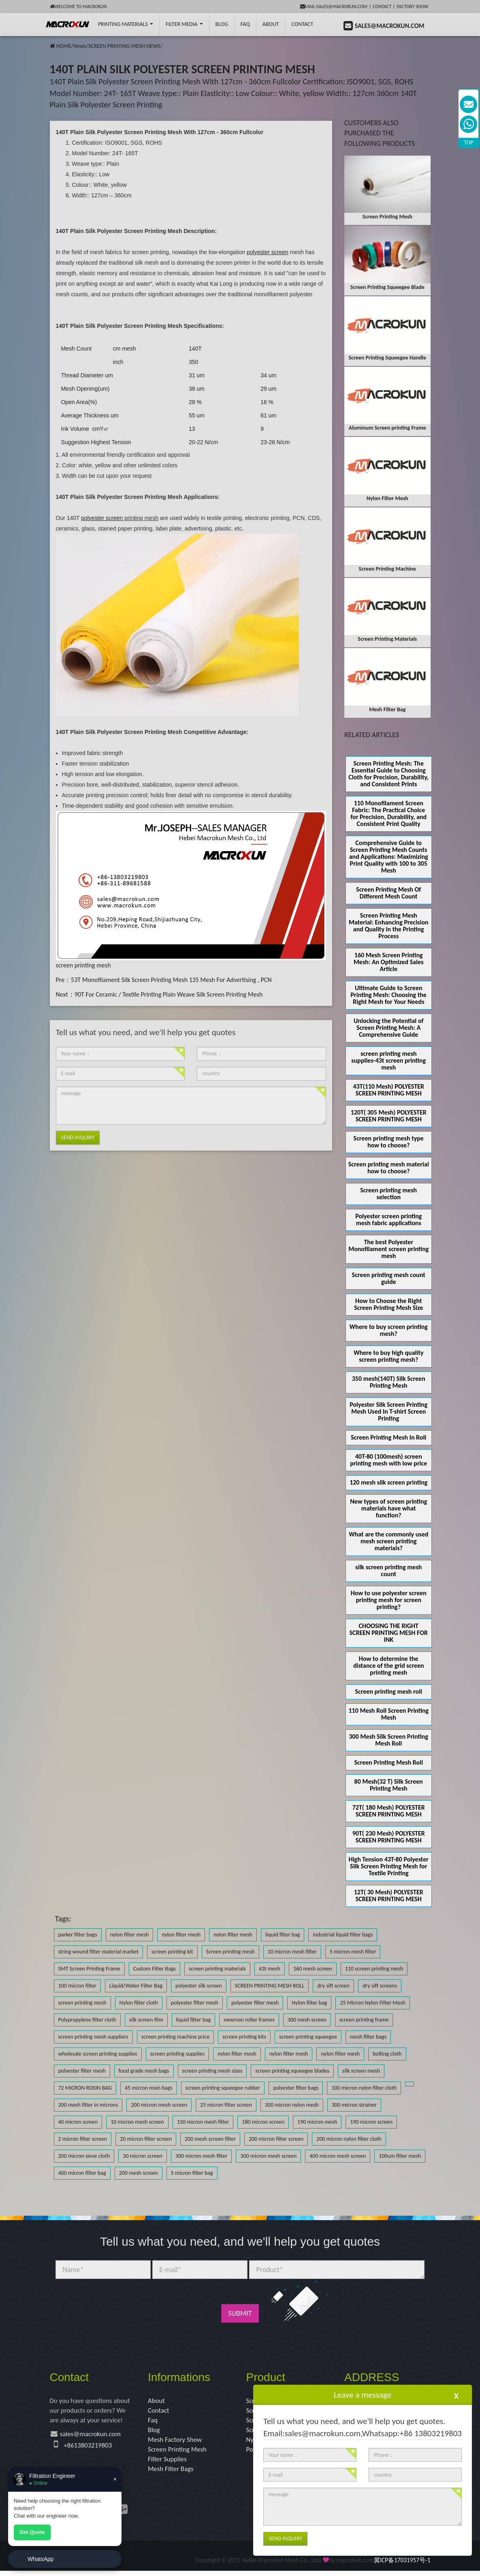  I want to click on About, so click(270, 24).